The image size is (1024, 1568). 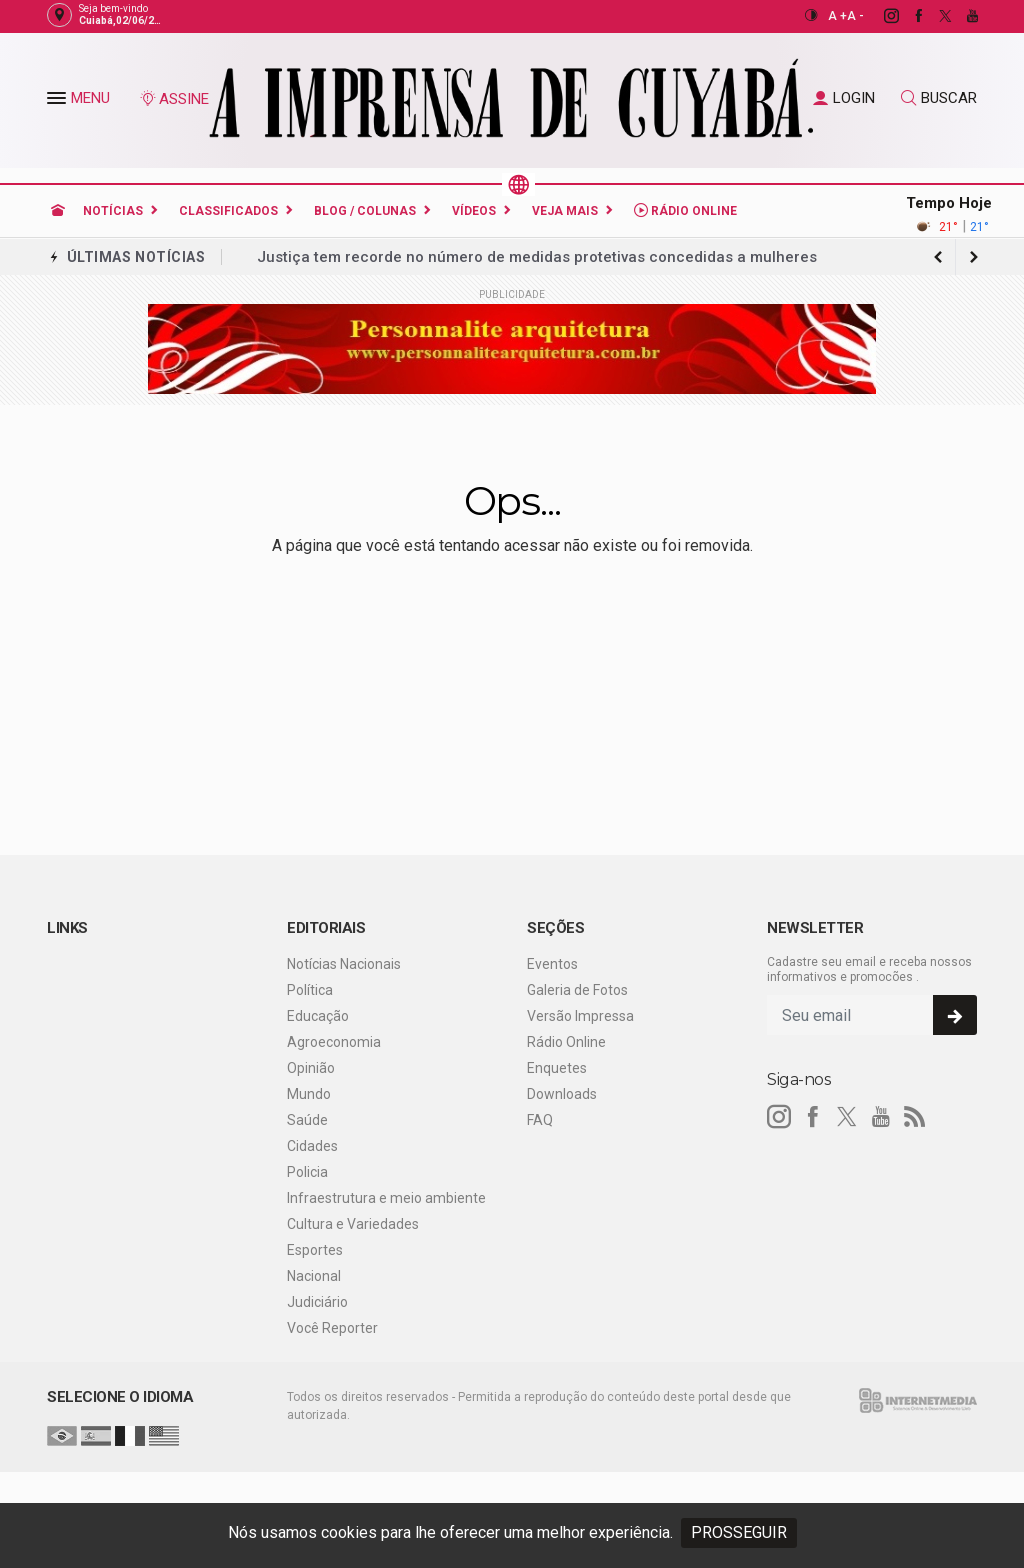 What do you see at coordinates (880, 16) in the screenshot?
I see `[instagram]` at bounding box center [880, 16].